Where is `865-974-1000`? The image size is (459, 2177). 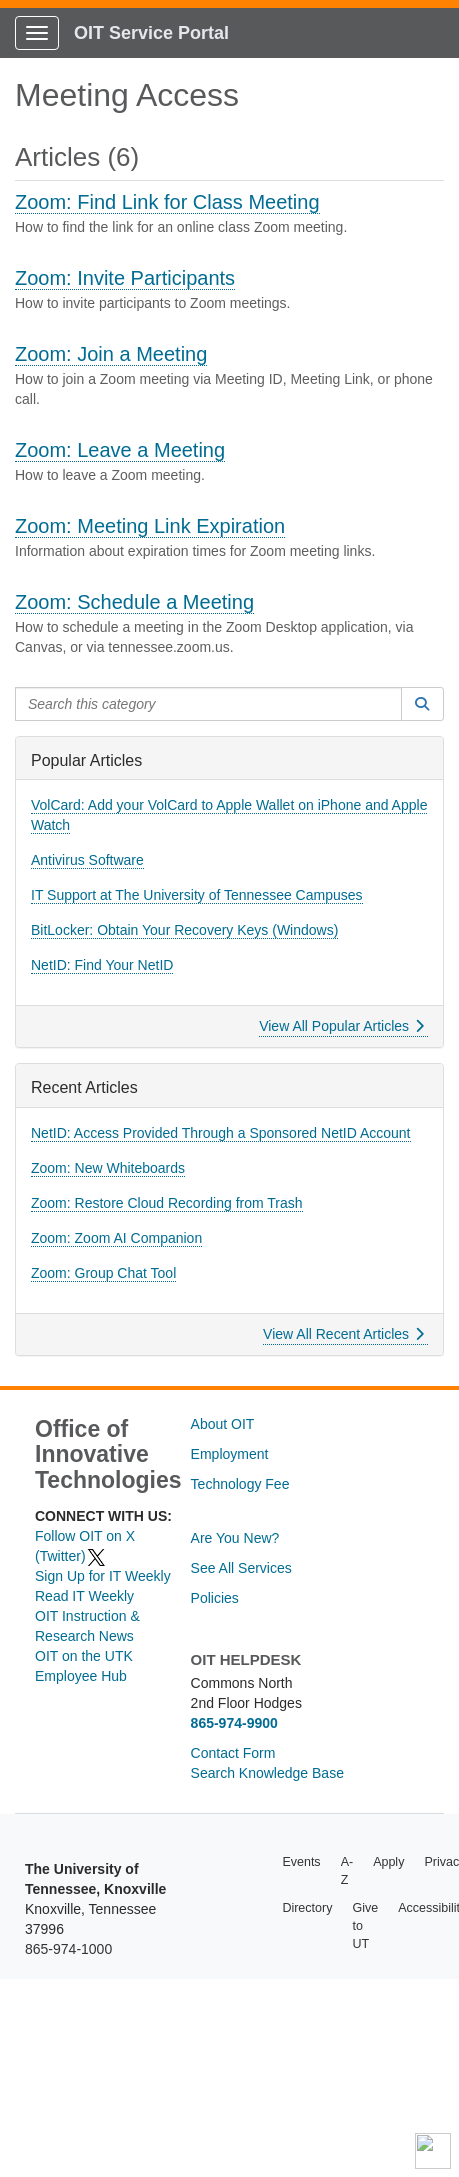
865-974-1000 is located at coordinates (68, 1949).